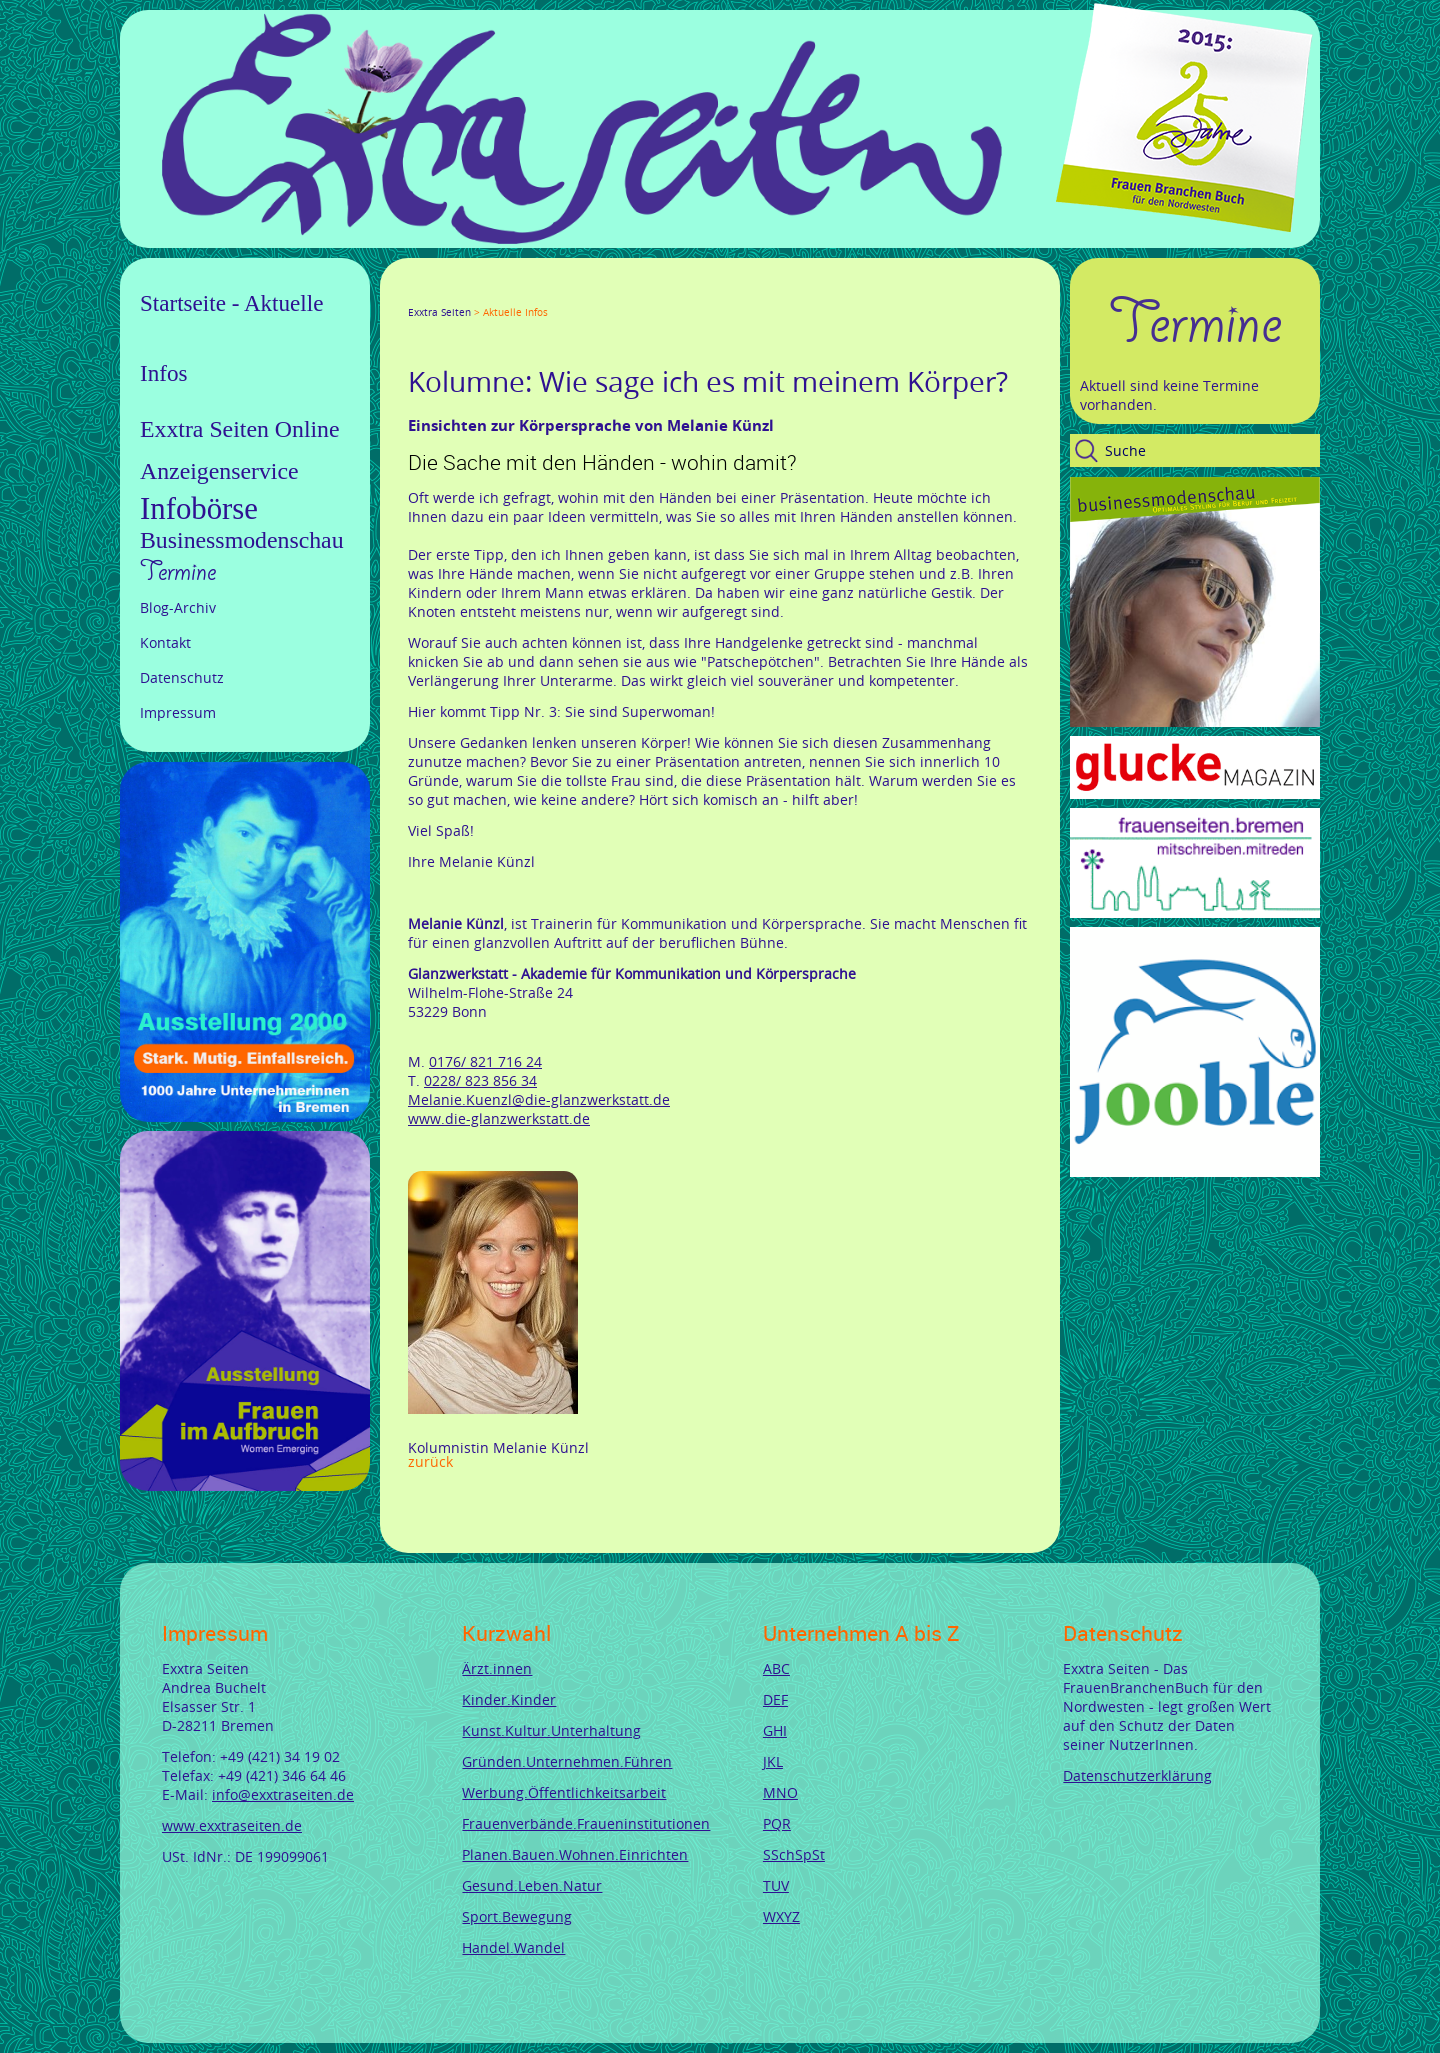 Image resolution: width=1440 pixels, height=2053 pixels. Describe the element at coordinates (242, 540) in the screenshot. I see `Businessmodenschau [menuitem]` at that location.